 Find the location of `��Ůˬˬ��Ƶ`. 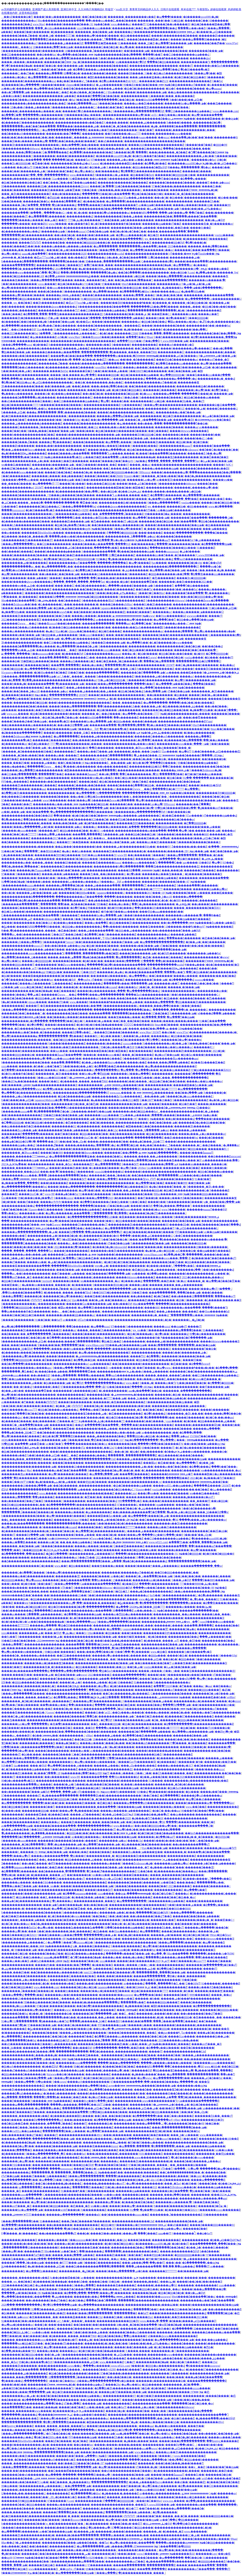

��Ůˬˬ��Ƶ is located at coordinates (69, 1455).